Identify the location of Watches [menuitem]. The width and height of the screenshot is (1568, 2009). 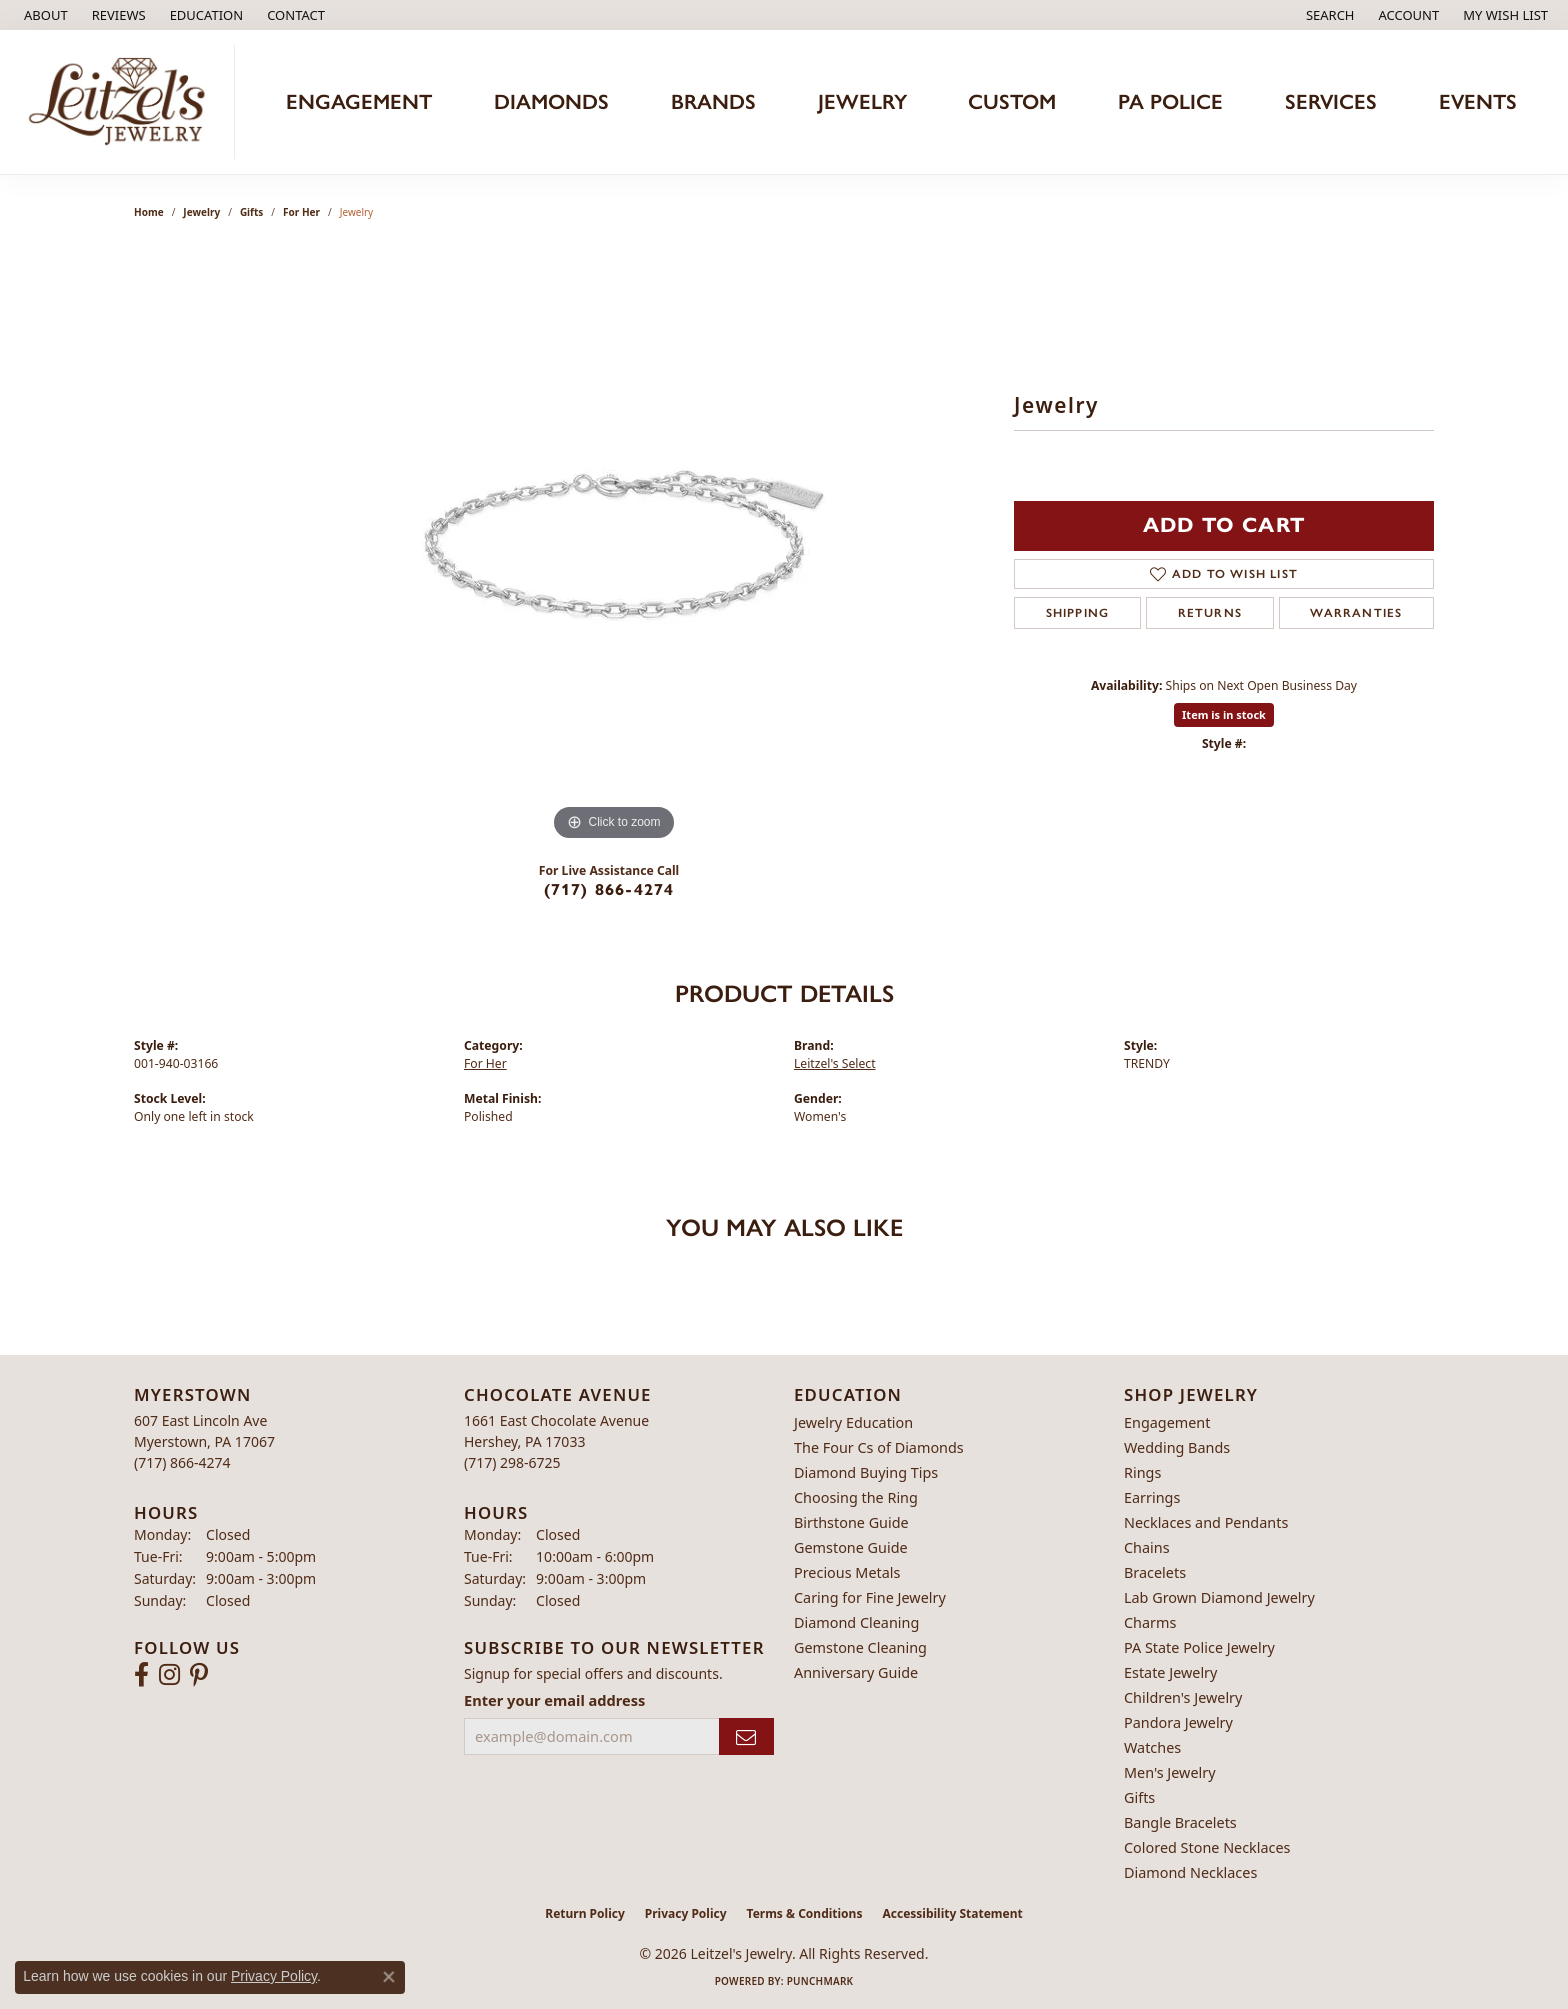
(1152, 1747).